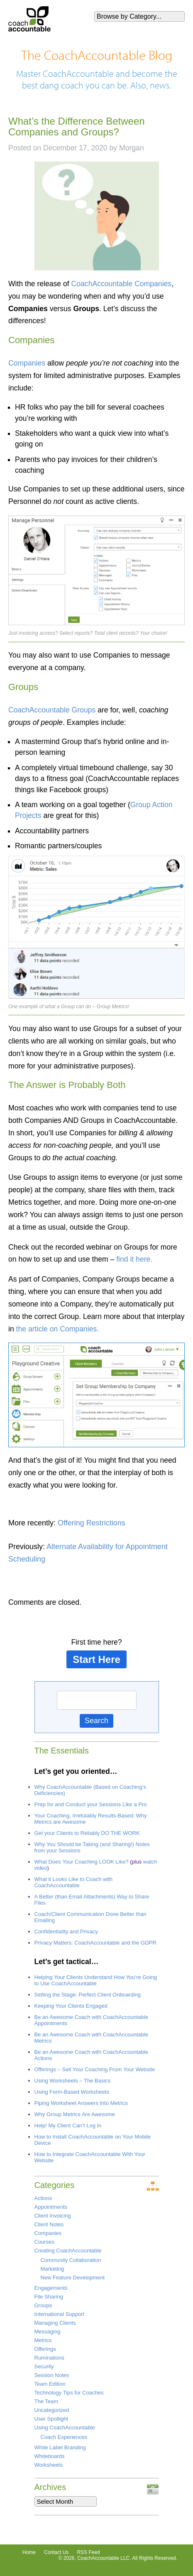  Describe the element at coordinates (81, 1862) in the screenshot. I see `What Does Your Coaching LOOK Like?` at that location.